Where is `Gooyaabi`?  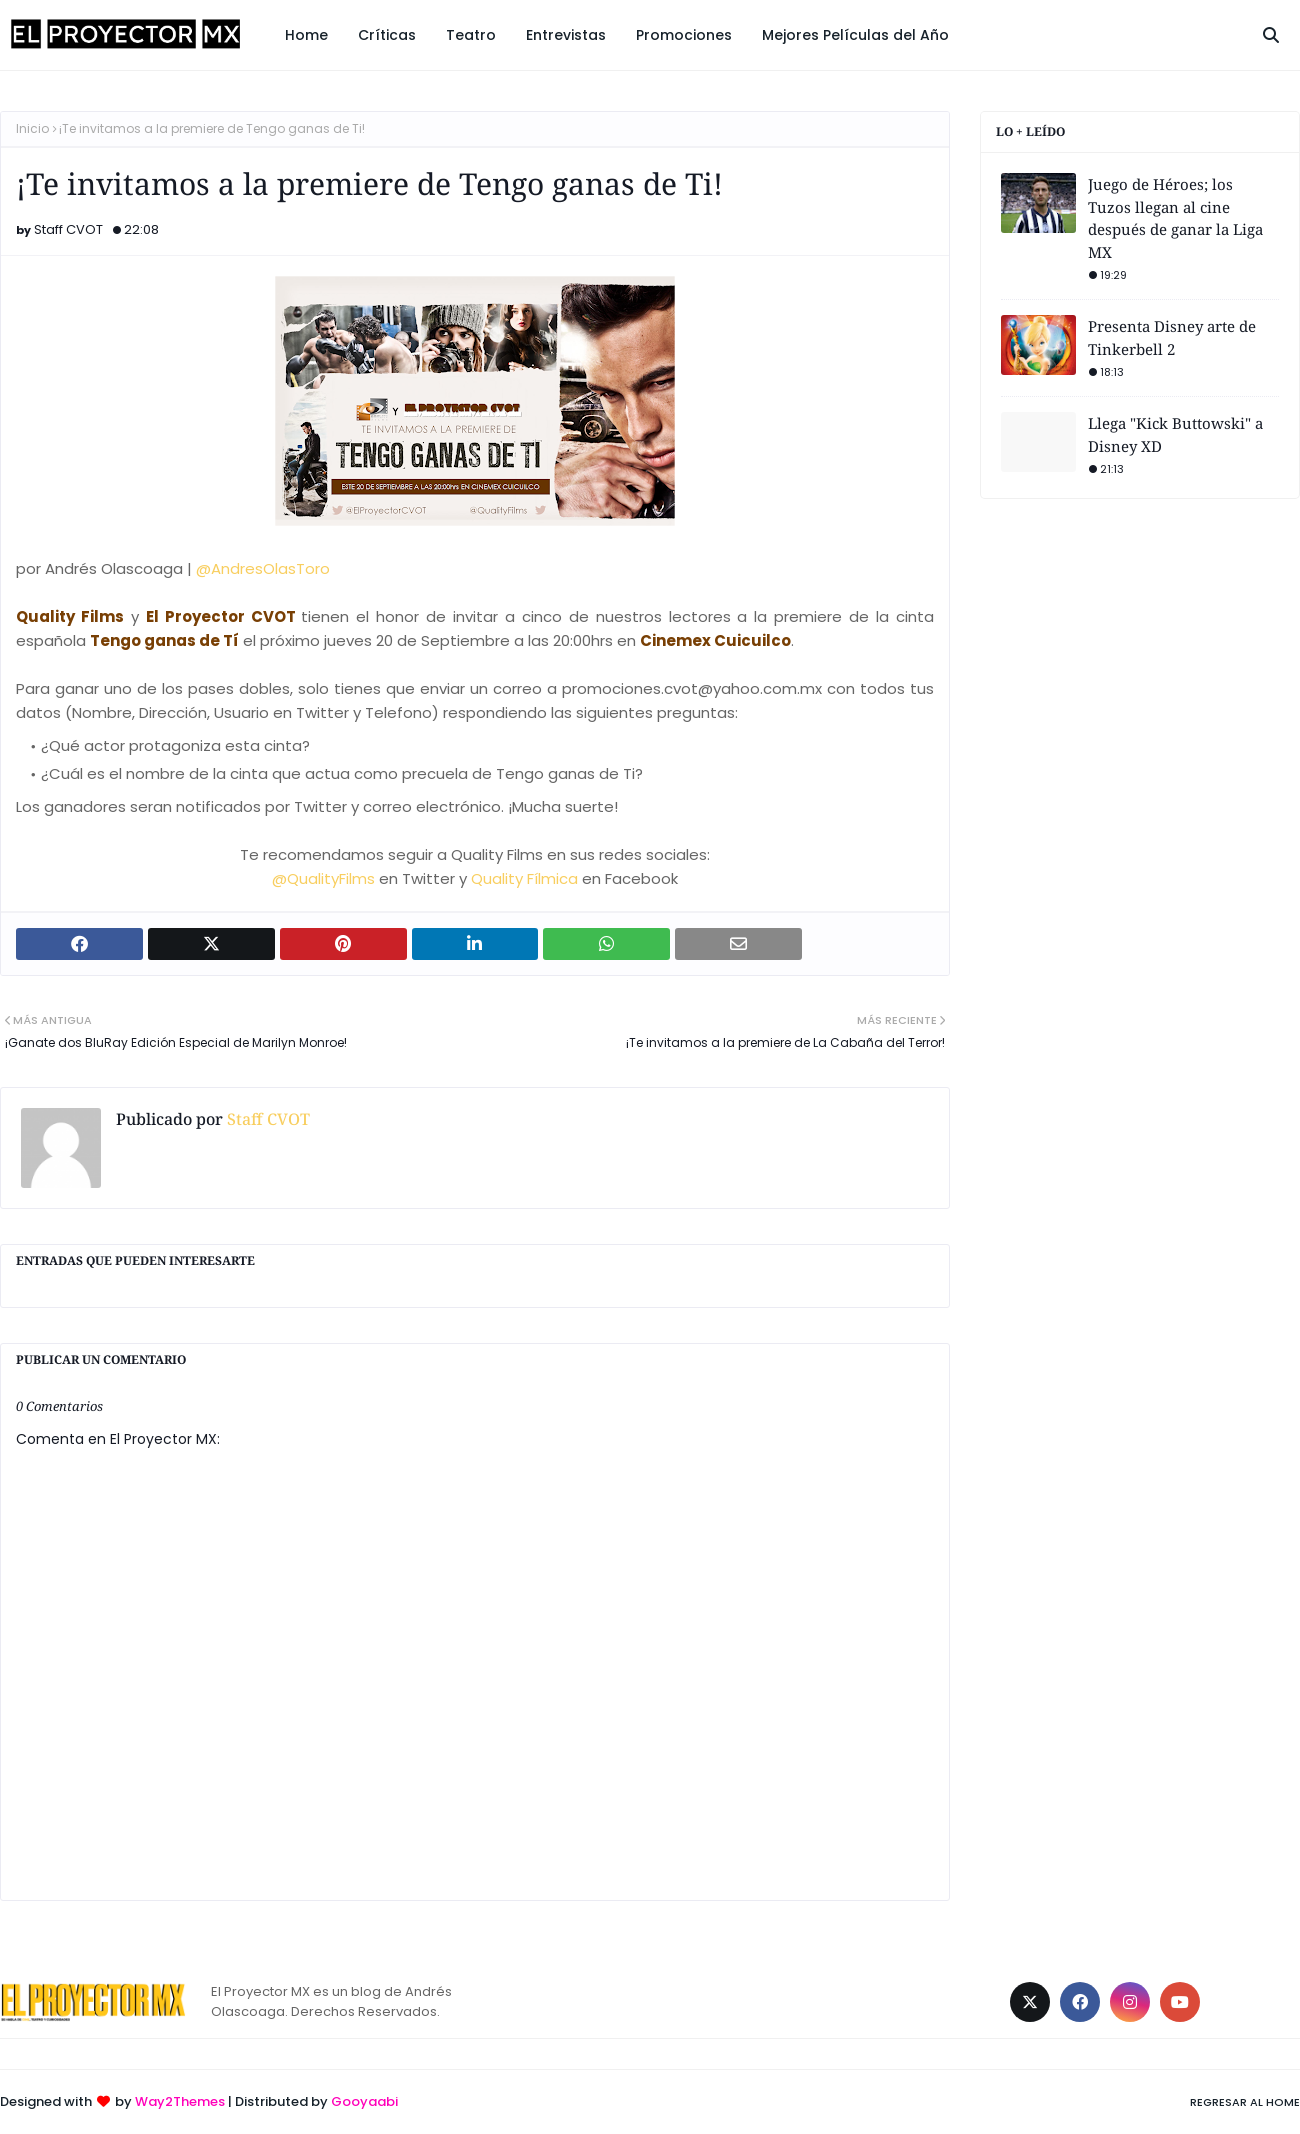
Gooyaabi is located at coordinates (364, 2101).